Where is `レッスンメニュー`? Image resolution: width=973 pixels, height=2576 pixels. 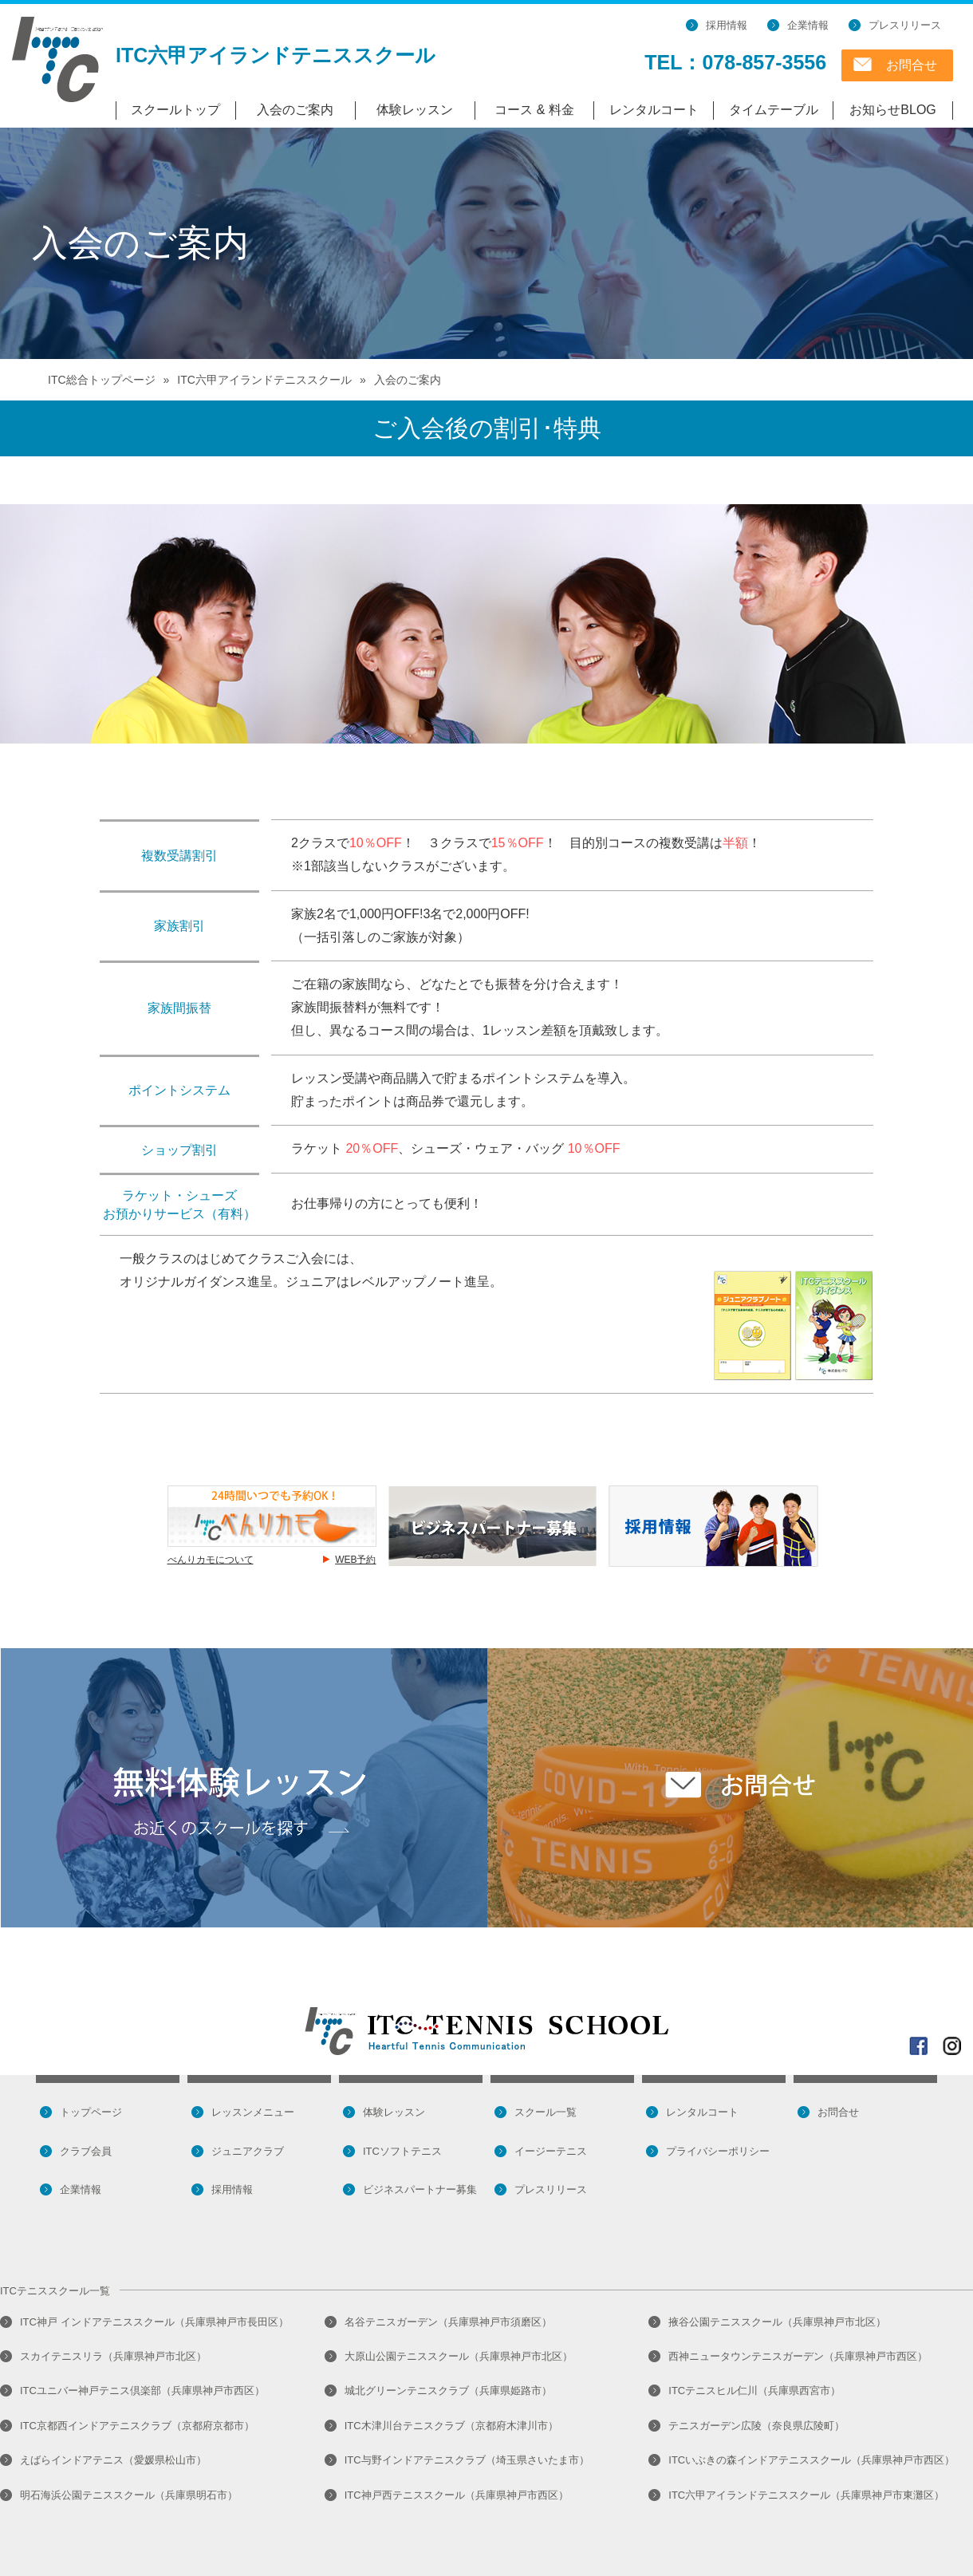 レッスンメニュー is located at coordinates (252, 2112).